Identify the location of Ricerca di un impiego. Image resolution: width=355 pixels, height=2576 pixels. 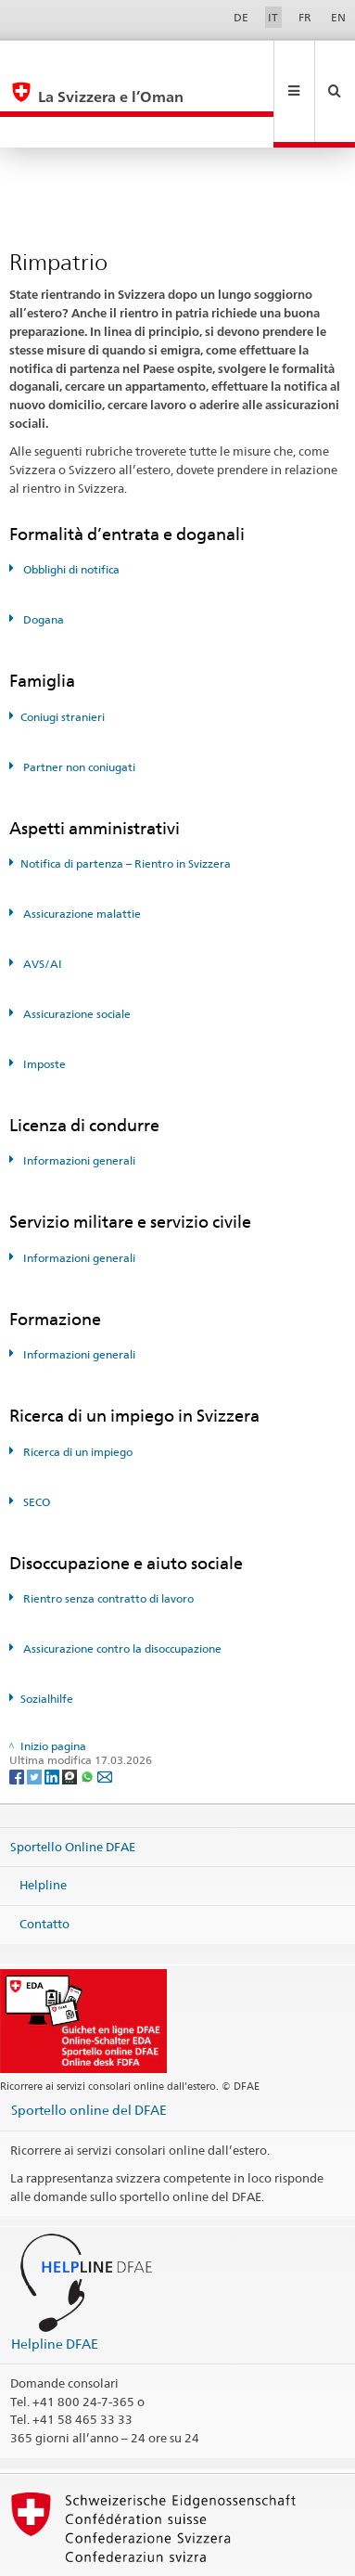
(76, 1390).